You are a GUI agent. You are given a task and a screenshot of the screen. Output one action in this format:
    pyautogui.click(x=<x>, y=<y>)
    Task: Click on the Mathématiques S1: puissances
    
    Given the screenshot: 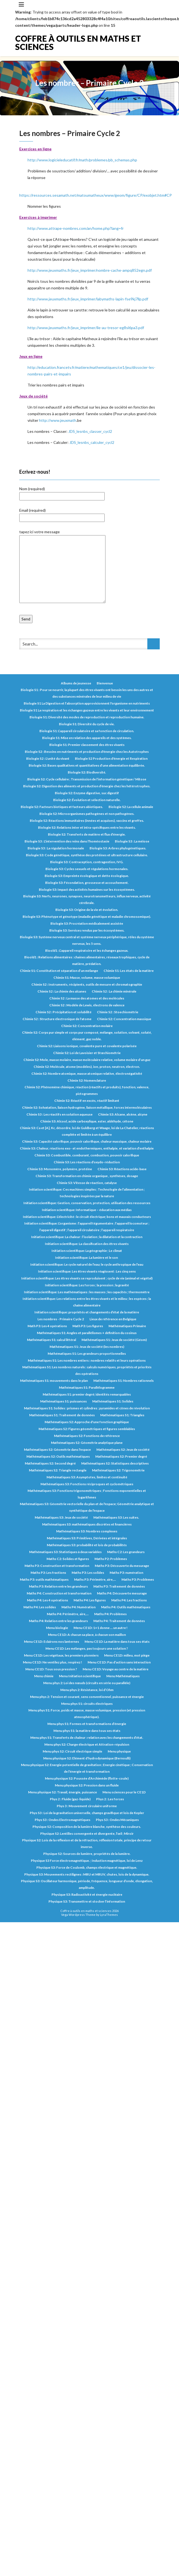 What is the action you would take?
    pyautogui.click(x=63, y=1401)
    